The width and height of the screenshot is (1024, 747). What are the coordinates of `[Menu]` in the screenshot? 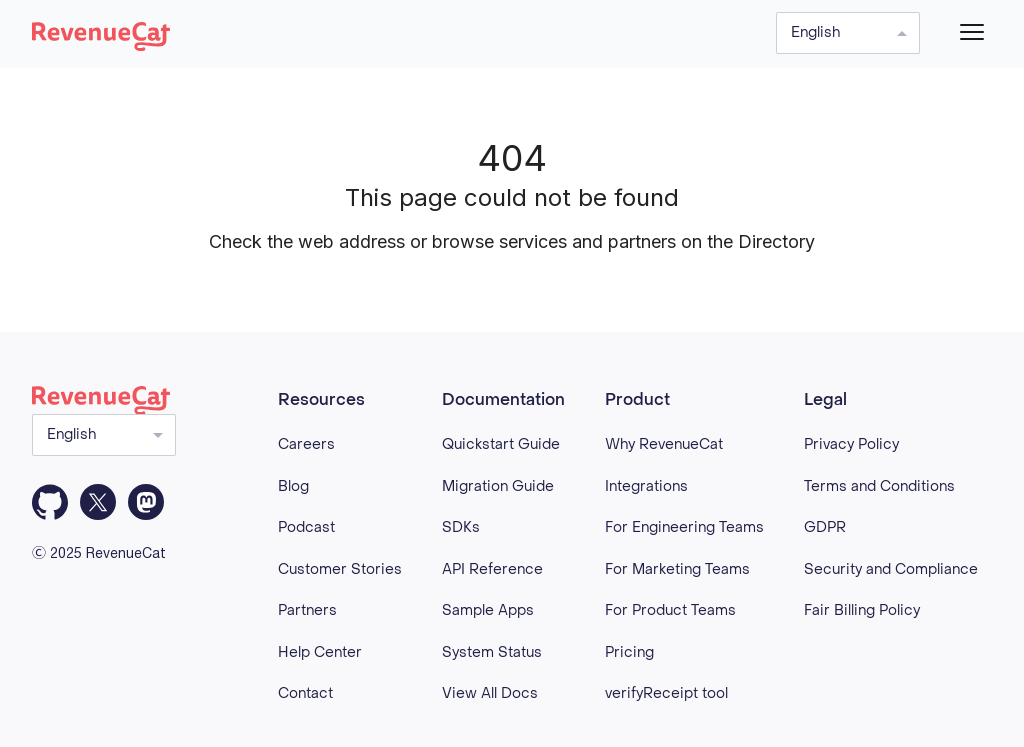 It's located at (972, 32).